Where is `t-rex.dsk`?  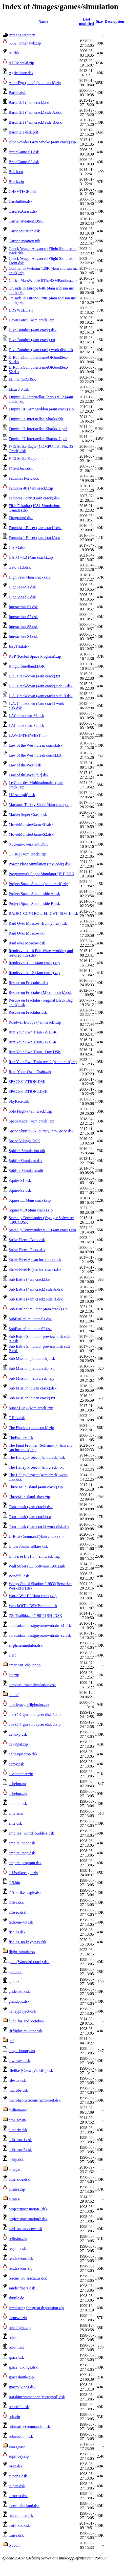
t-rex.dsk is located at coordinates (15, 2466).